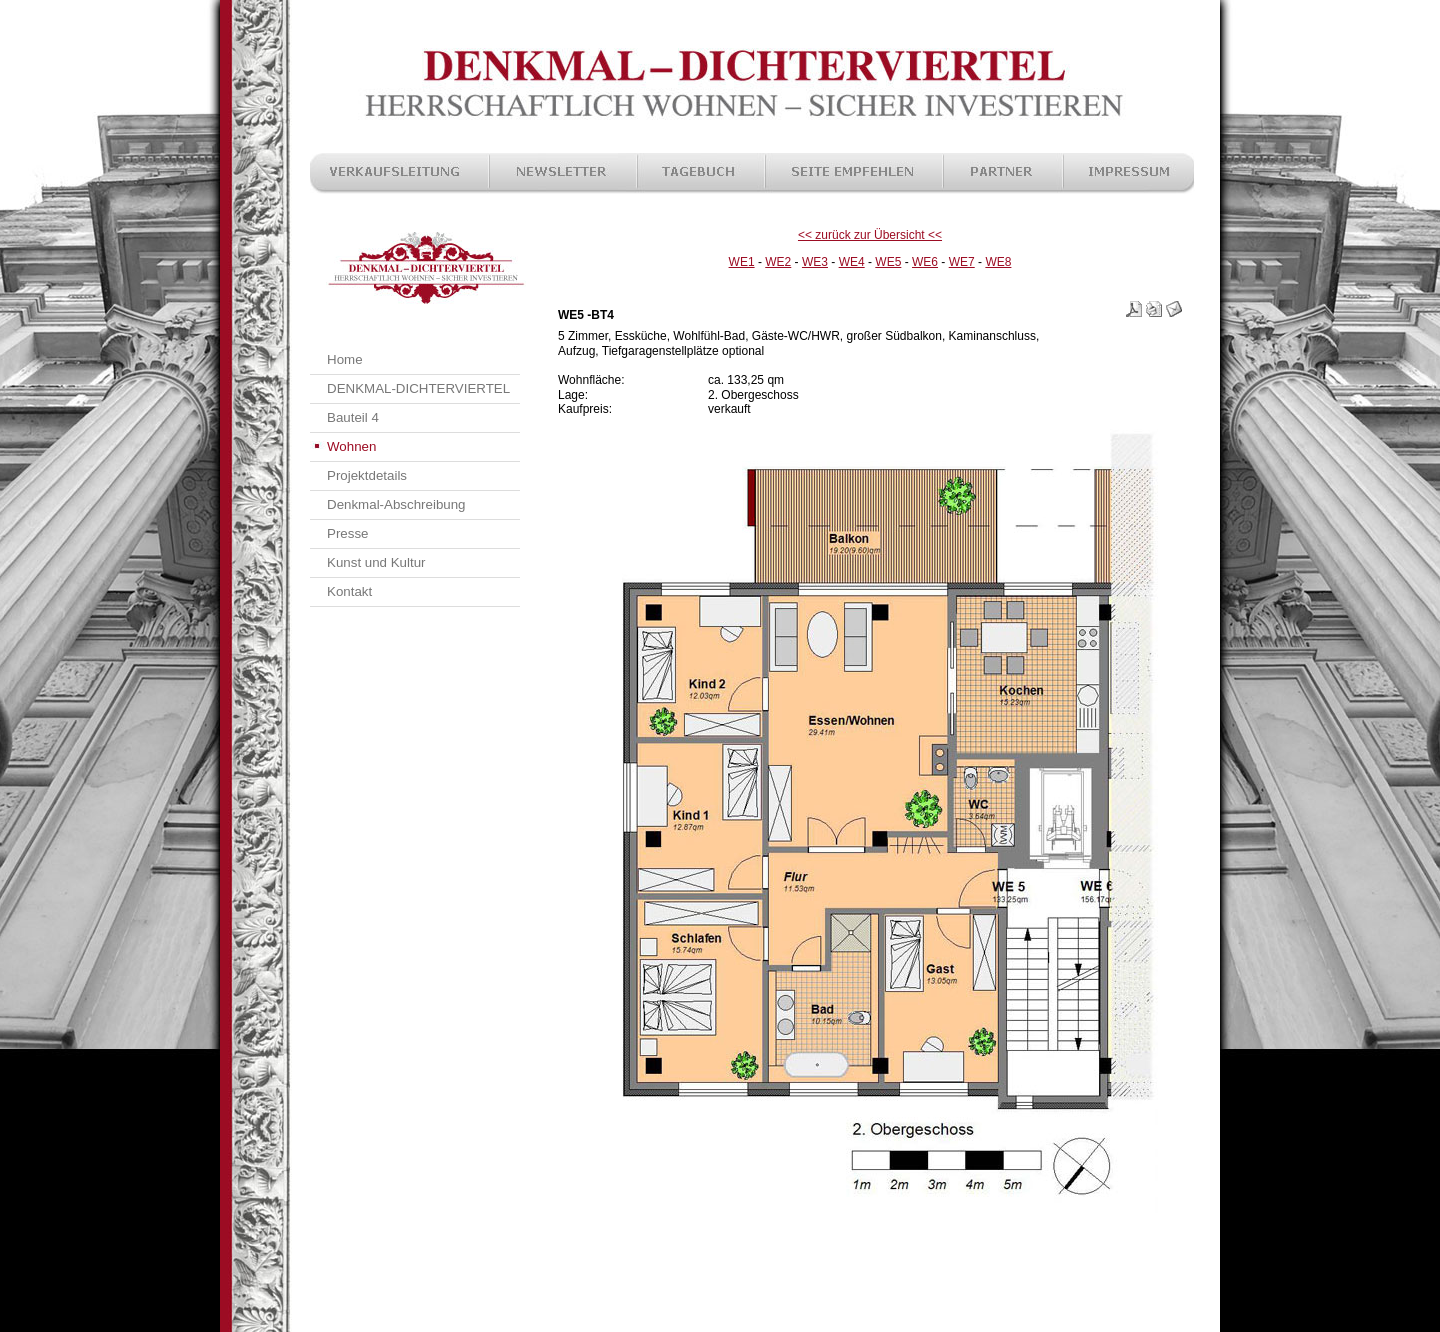 The height and width of the screenshot is (1332, 1440). What do you see at coordinates (870, 235) in the screenshot?
I see `<< zurück zur Übersicht <<` at bounding box center [870, 235].